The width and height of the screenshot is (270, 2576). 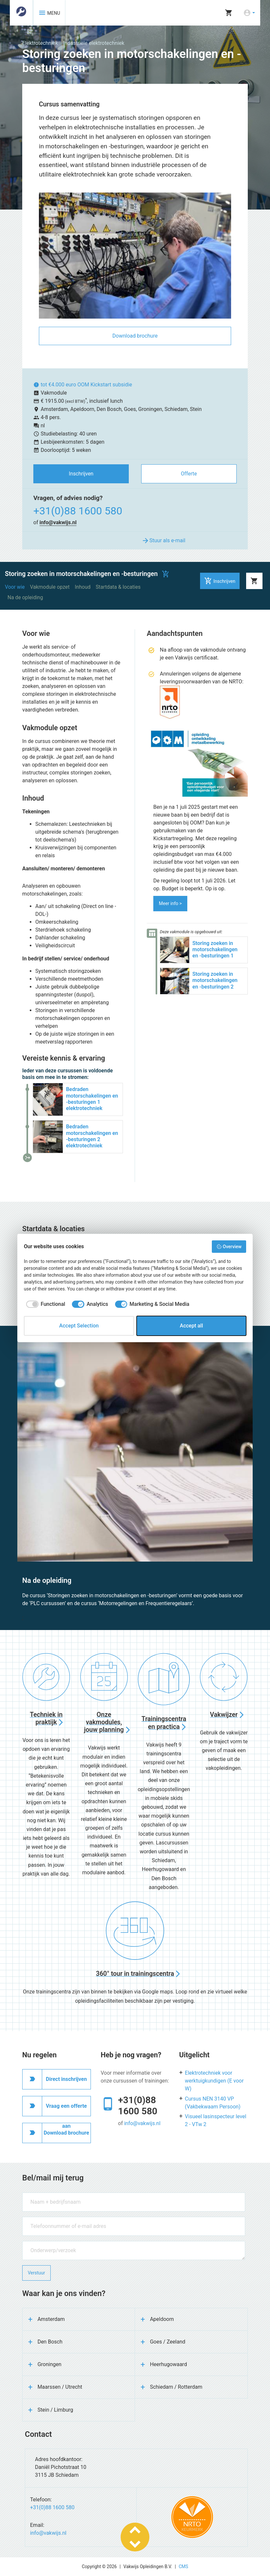 What do you see at coordinates (50, 2342) in the screenshot?
I see `Den Bosch` at bounding box center [50, 2342].